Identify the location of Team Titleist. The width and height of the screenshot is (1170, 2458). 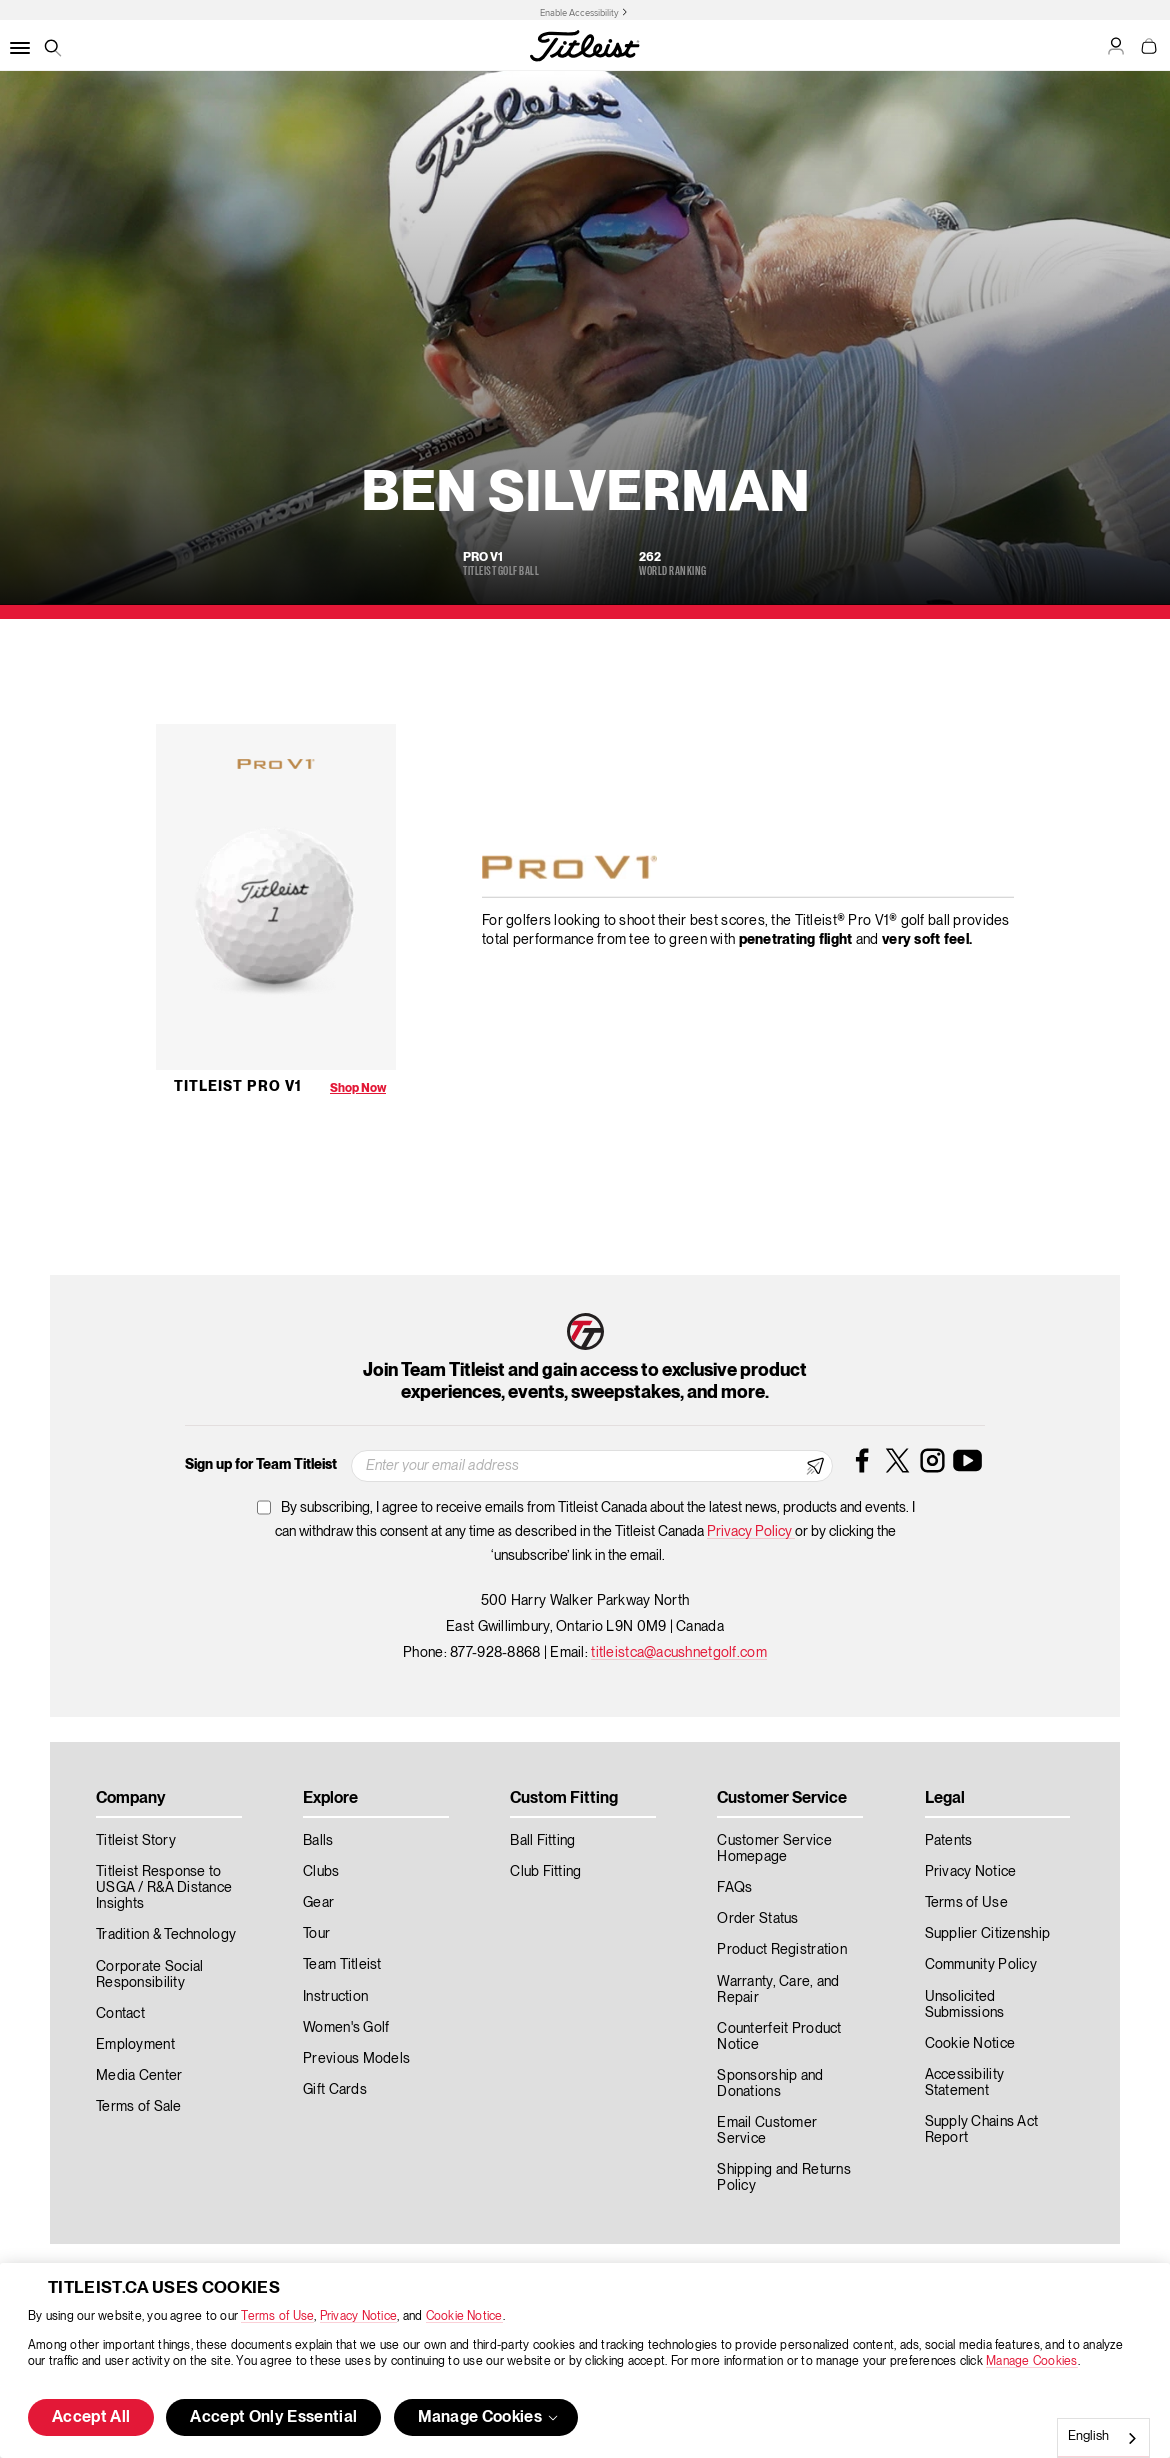
(342, 1965).